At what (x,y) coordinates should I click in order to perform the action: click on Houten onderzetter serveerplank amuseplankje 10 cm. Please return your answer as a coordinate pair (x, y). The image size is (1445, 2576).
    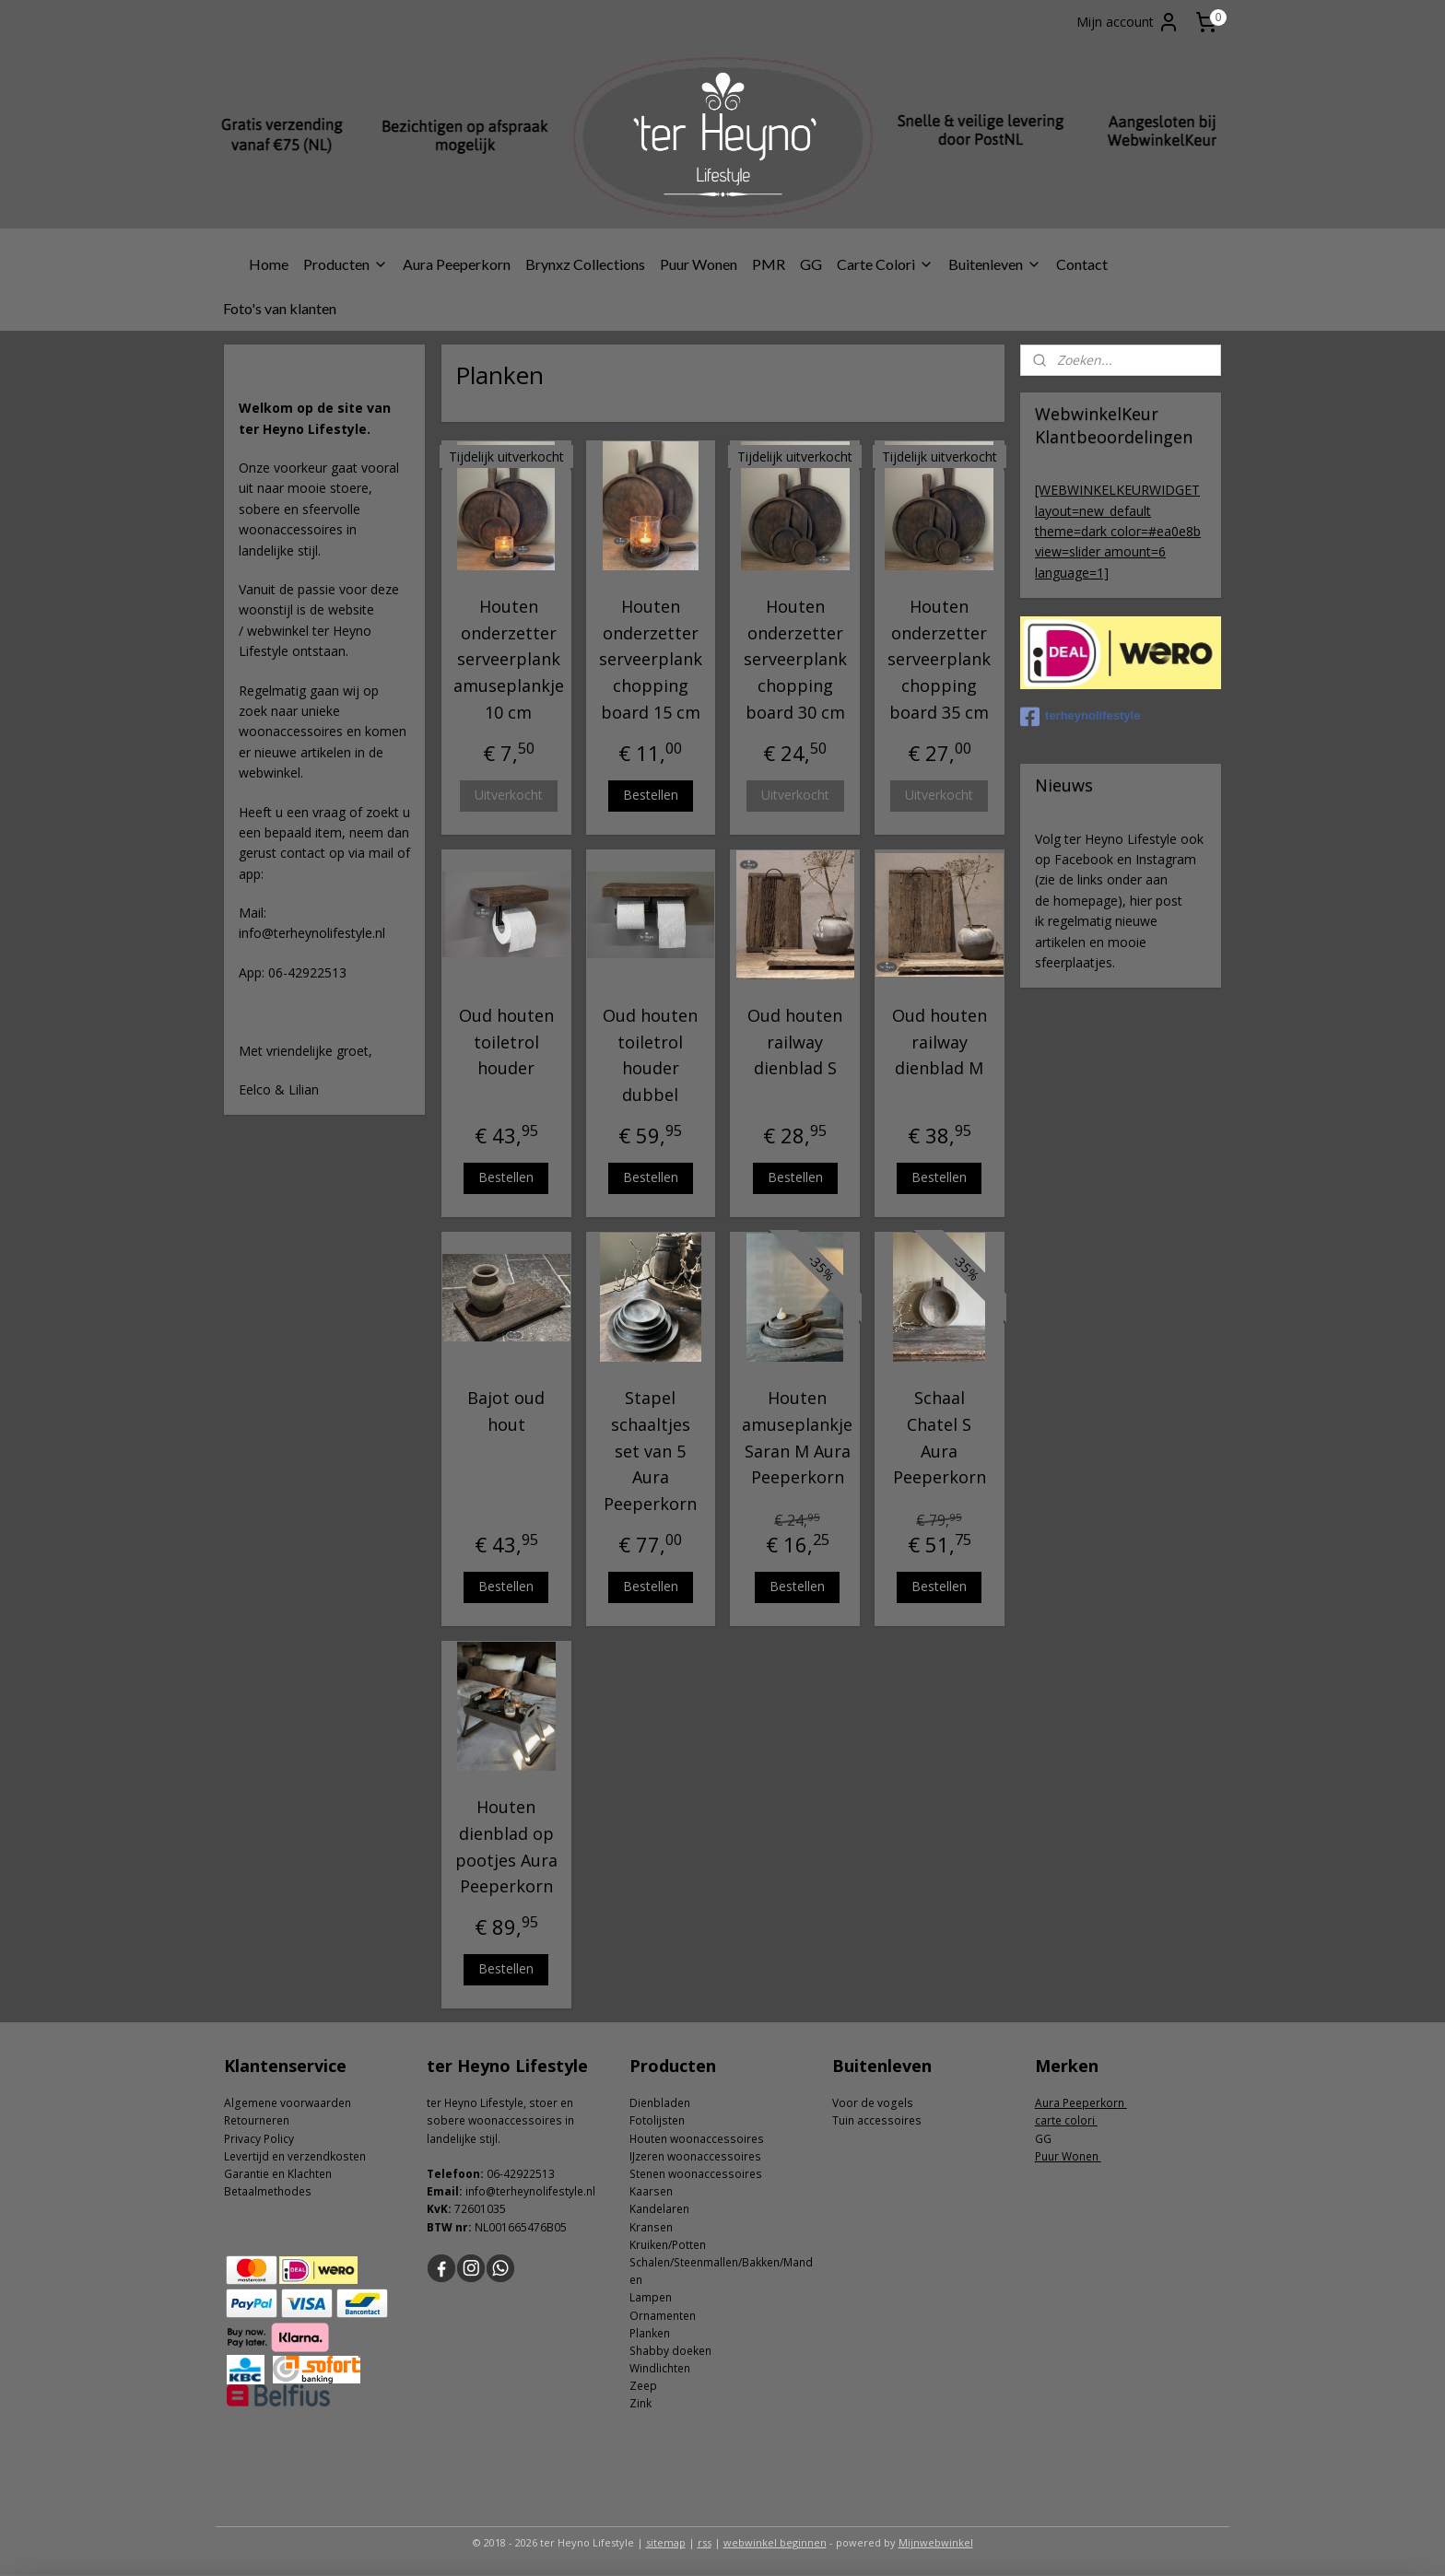
    Looking at the image, I should click on (507, 659).